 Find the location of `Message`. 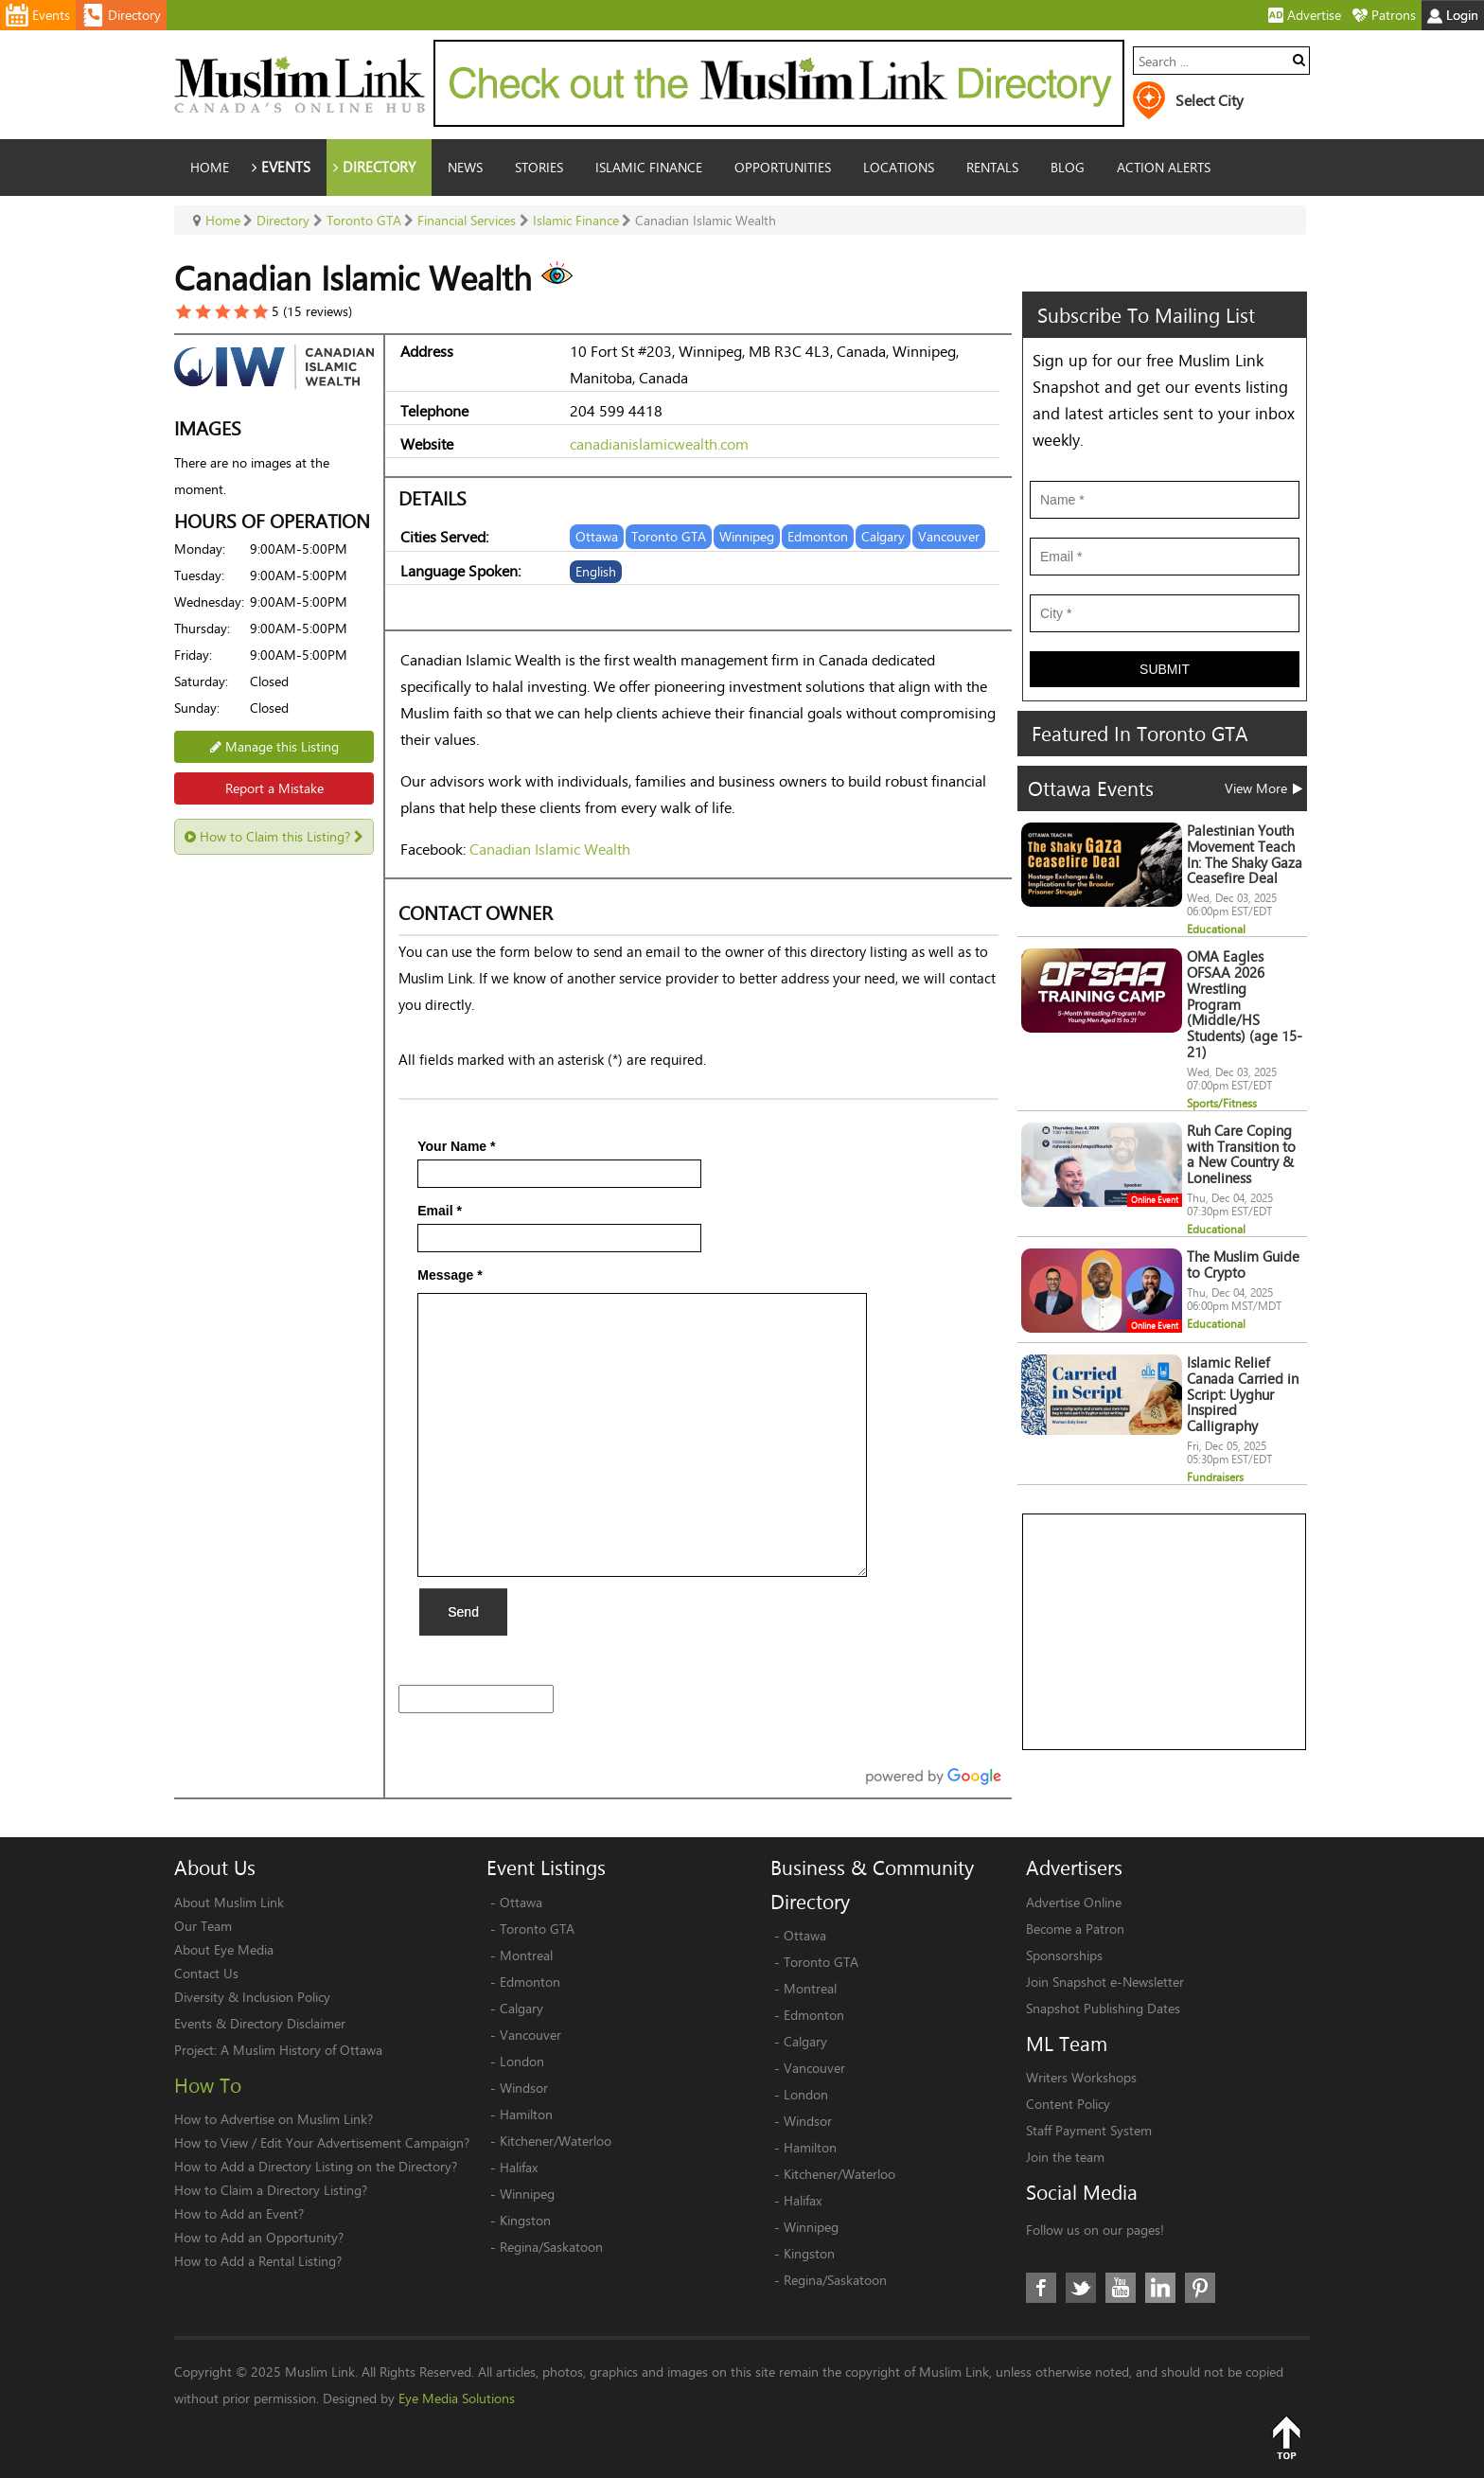

Message is located at coordinates (450, 1275).